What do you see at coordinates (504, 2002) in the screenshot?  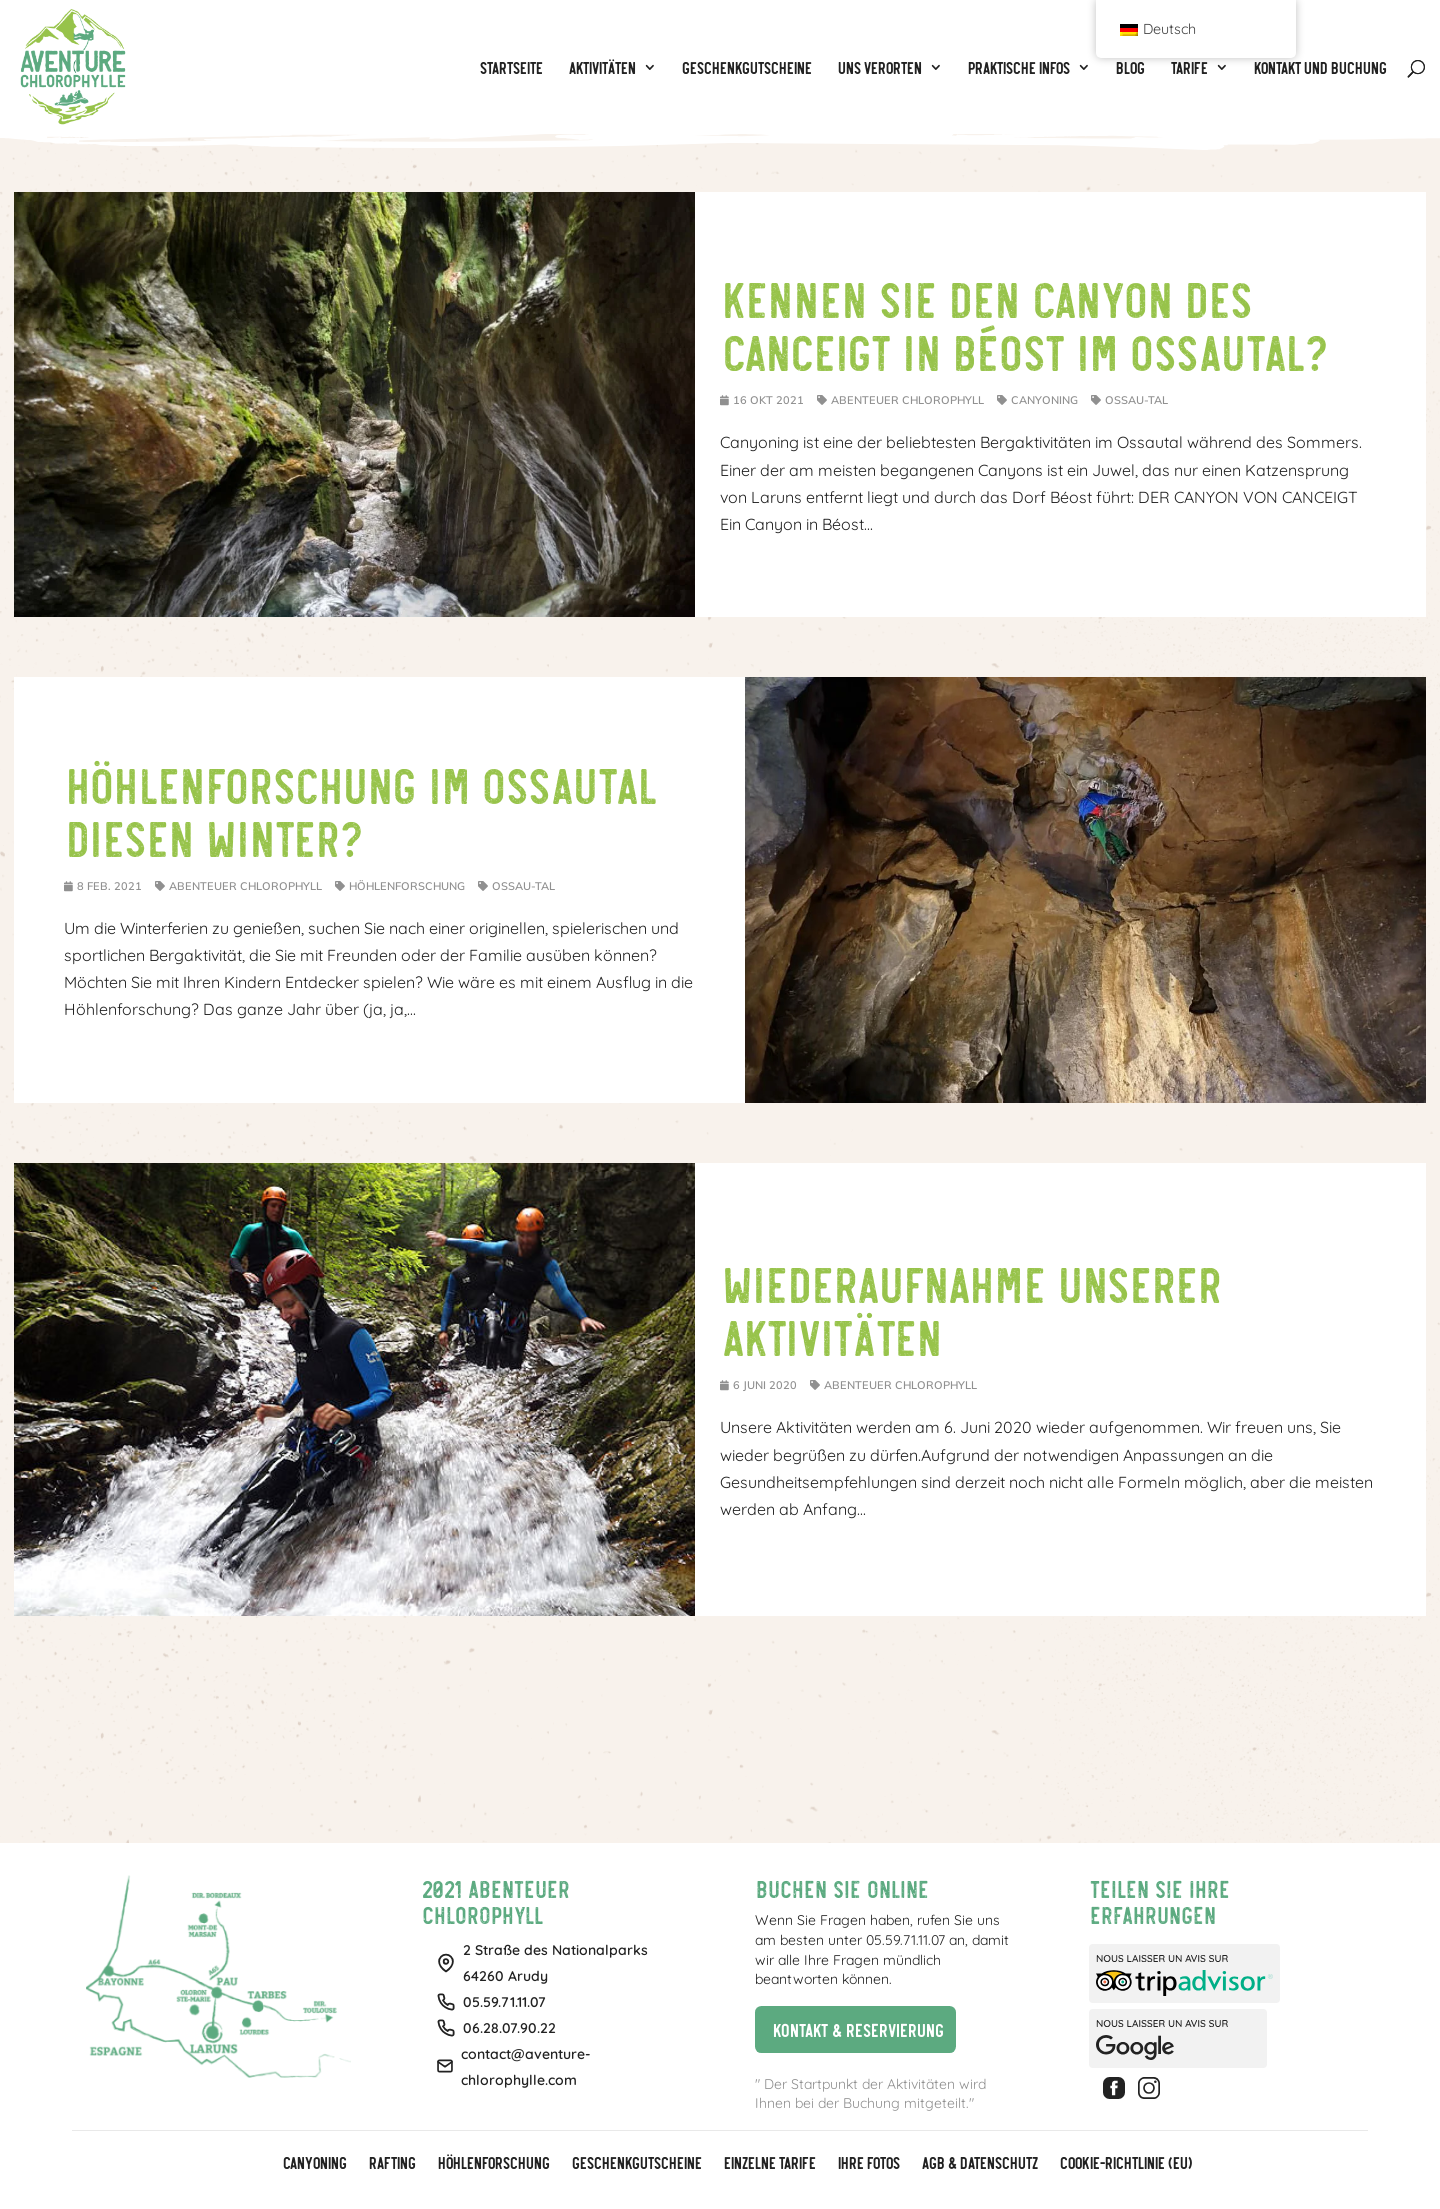 I see `05.59.71.11.07` at bounding box center [504, 2002].